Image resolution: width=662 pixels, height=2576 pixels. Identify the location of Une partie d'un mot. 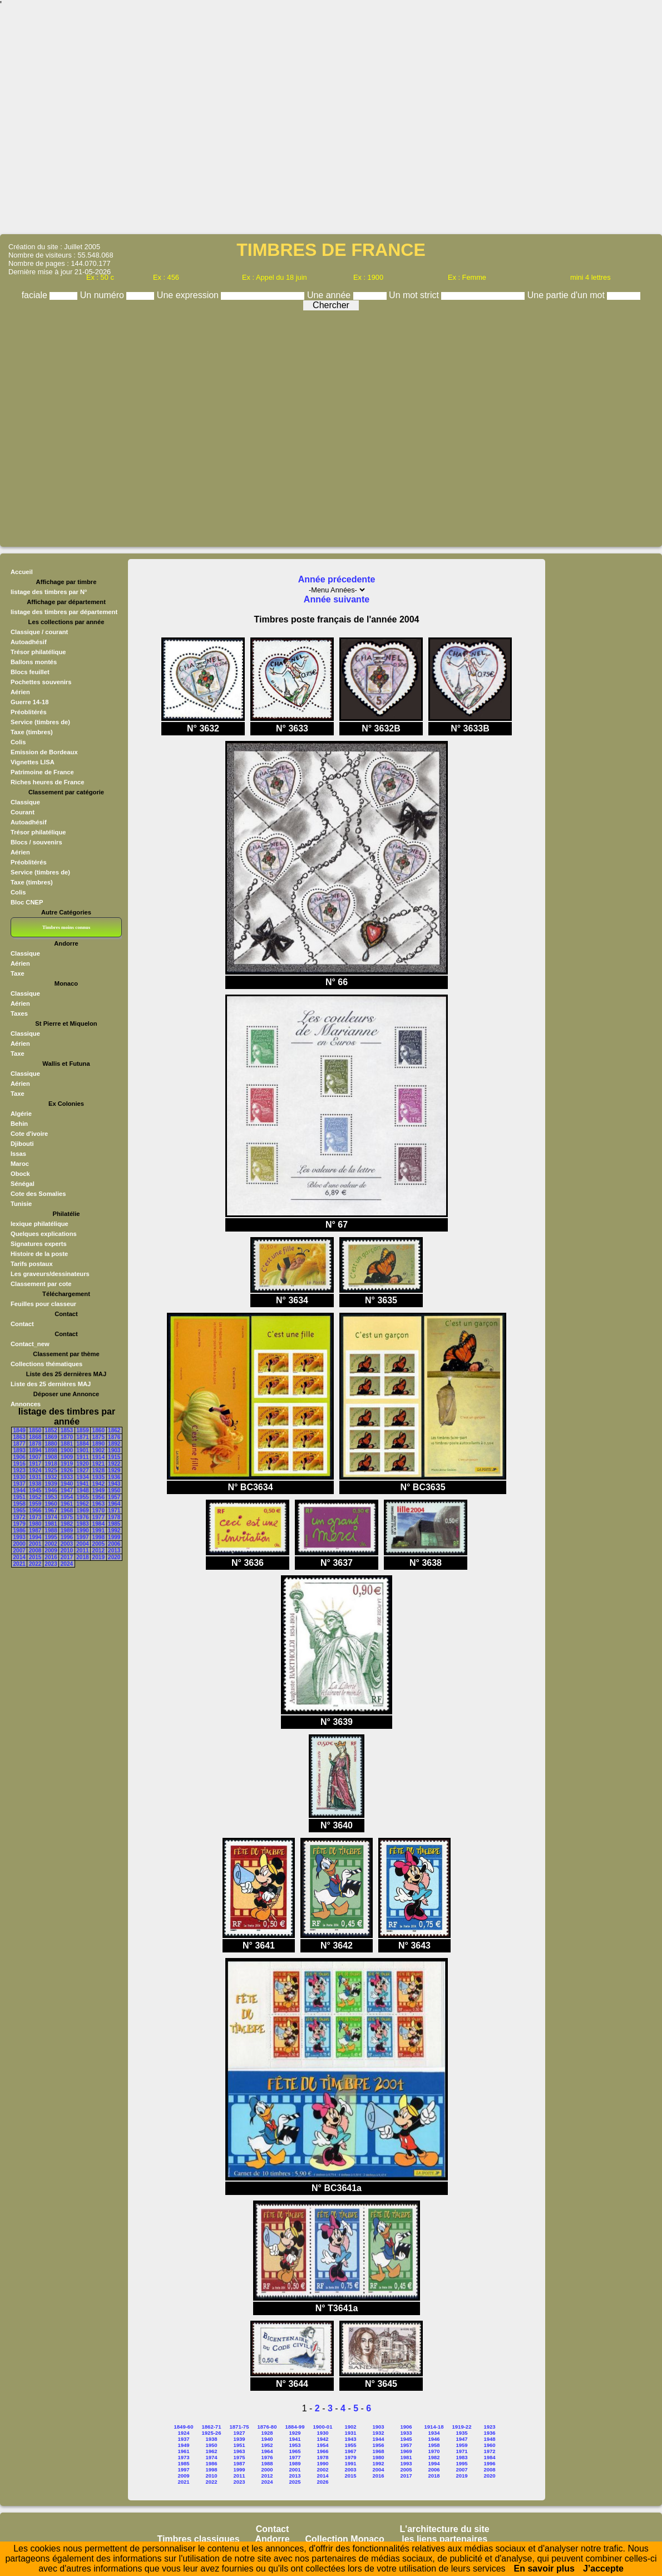
(567, 295).